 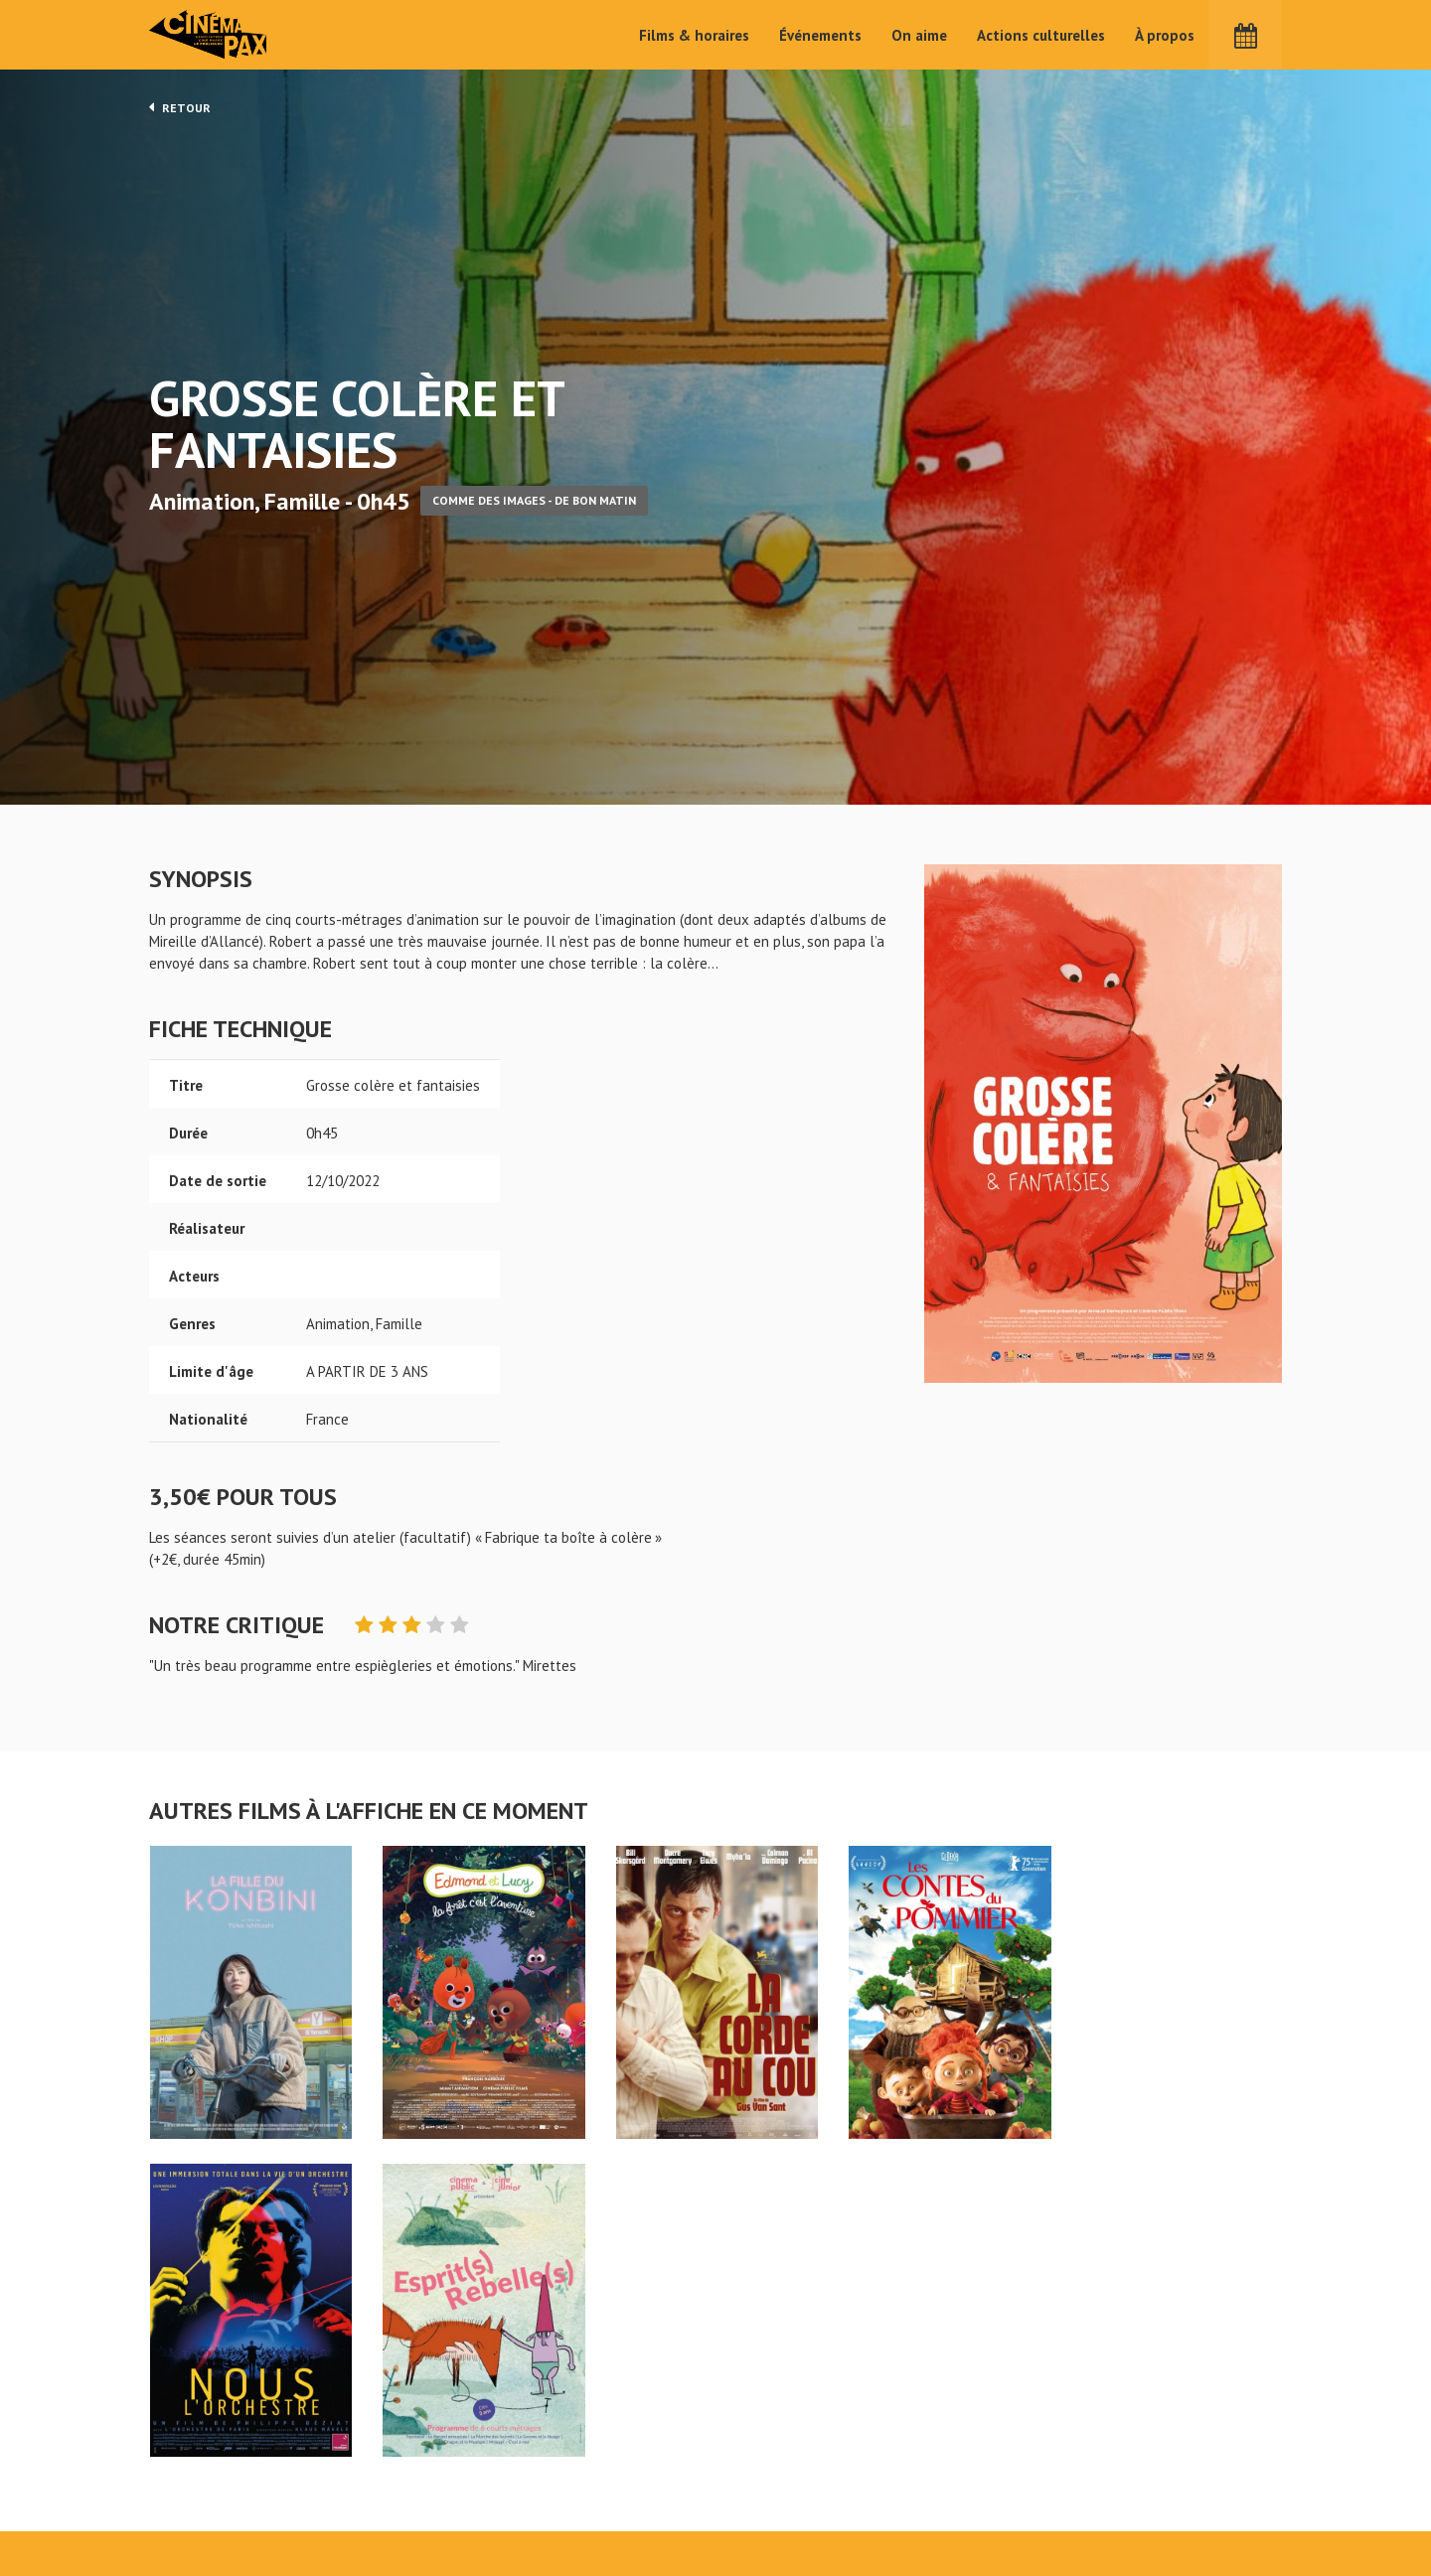 I want to click on On aime, so click(x=919, y=35).